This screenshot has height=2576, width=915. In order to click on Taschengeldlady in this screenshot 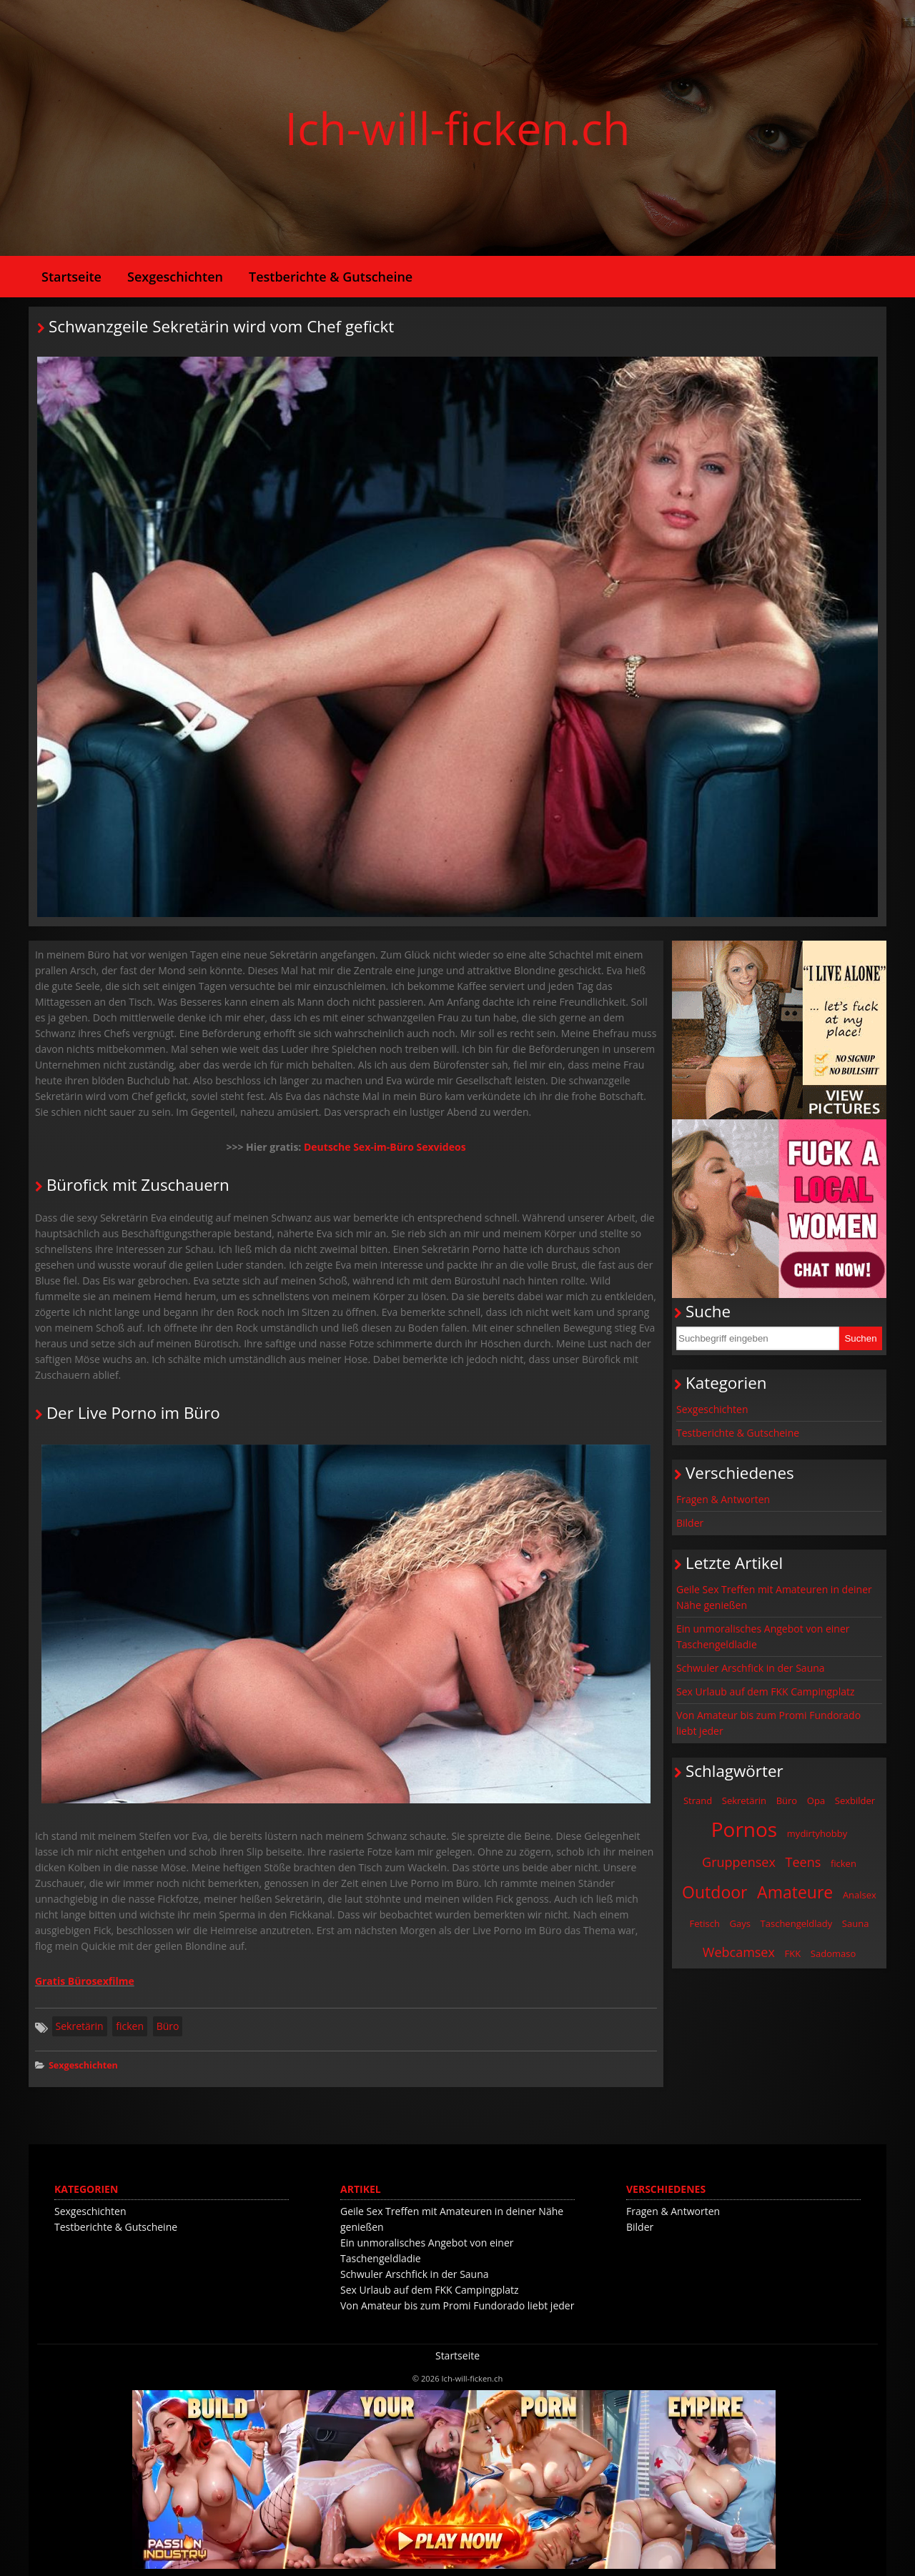, I will do `click(797, 1923)`.